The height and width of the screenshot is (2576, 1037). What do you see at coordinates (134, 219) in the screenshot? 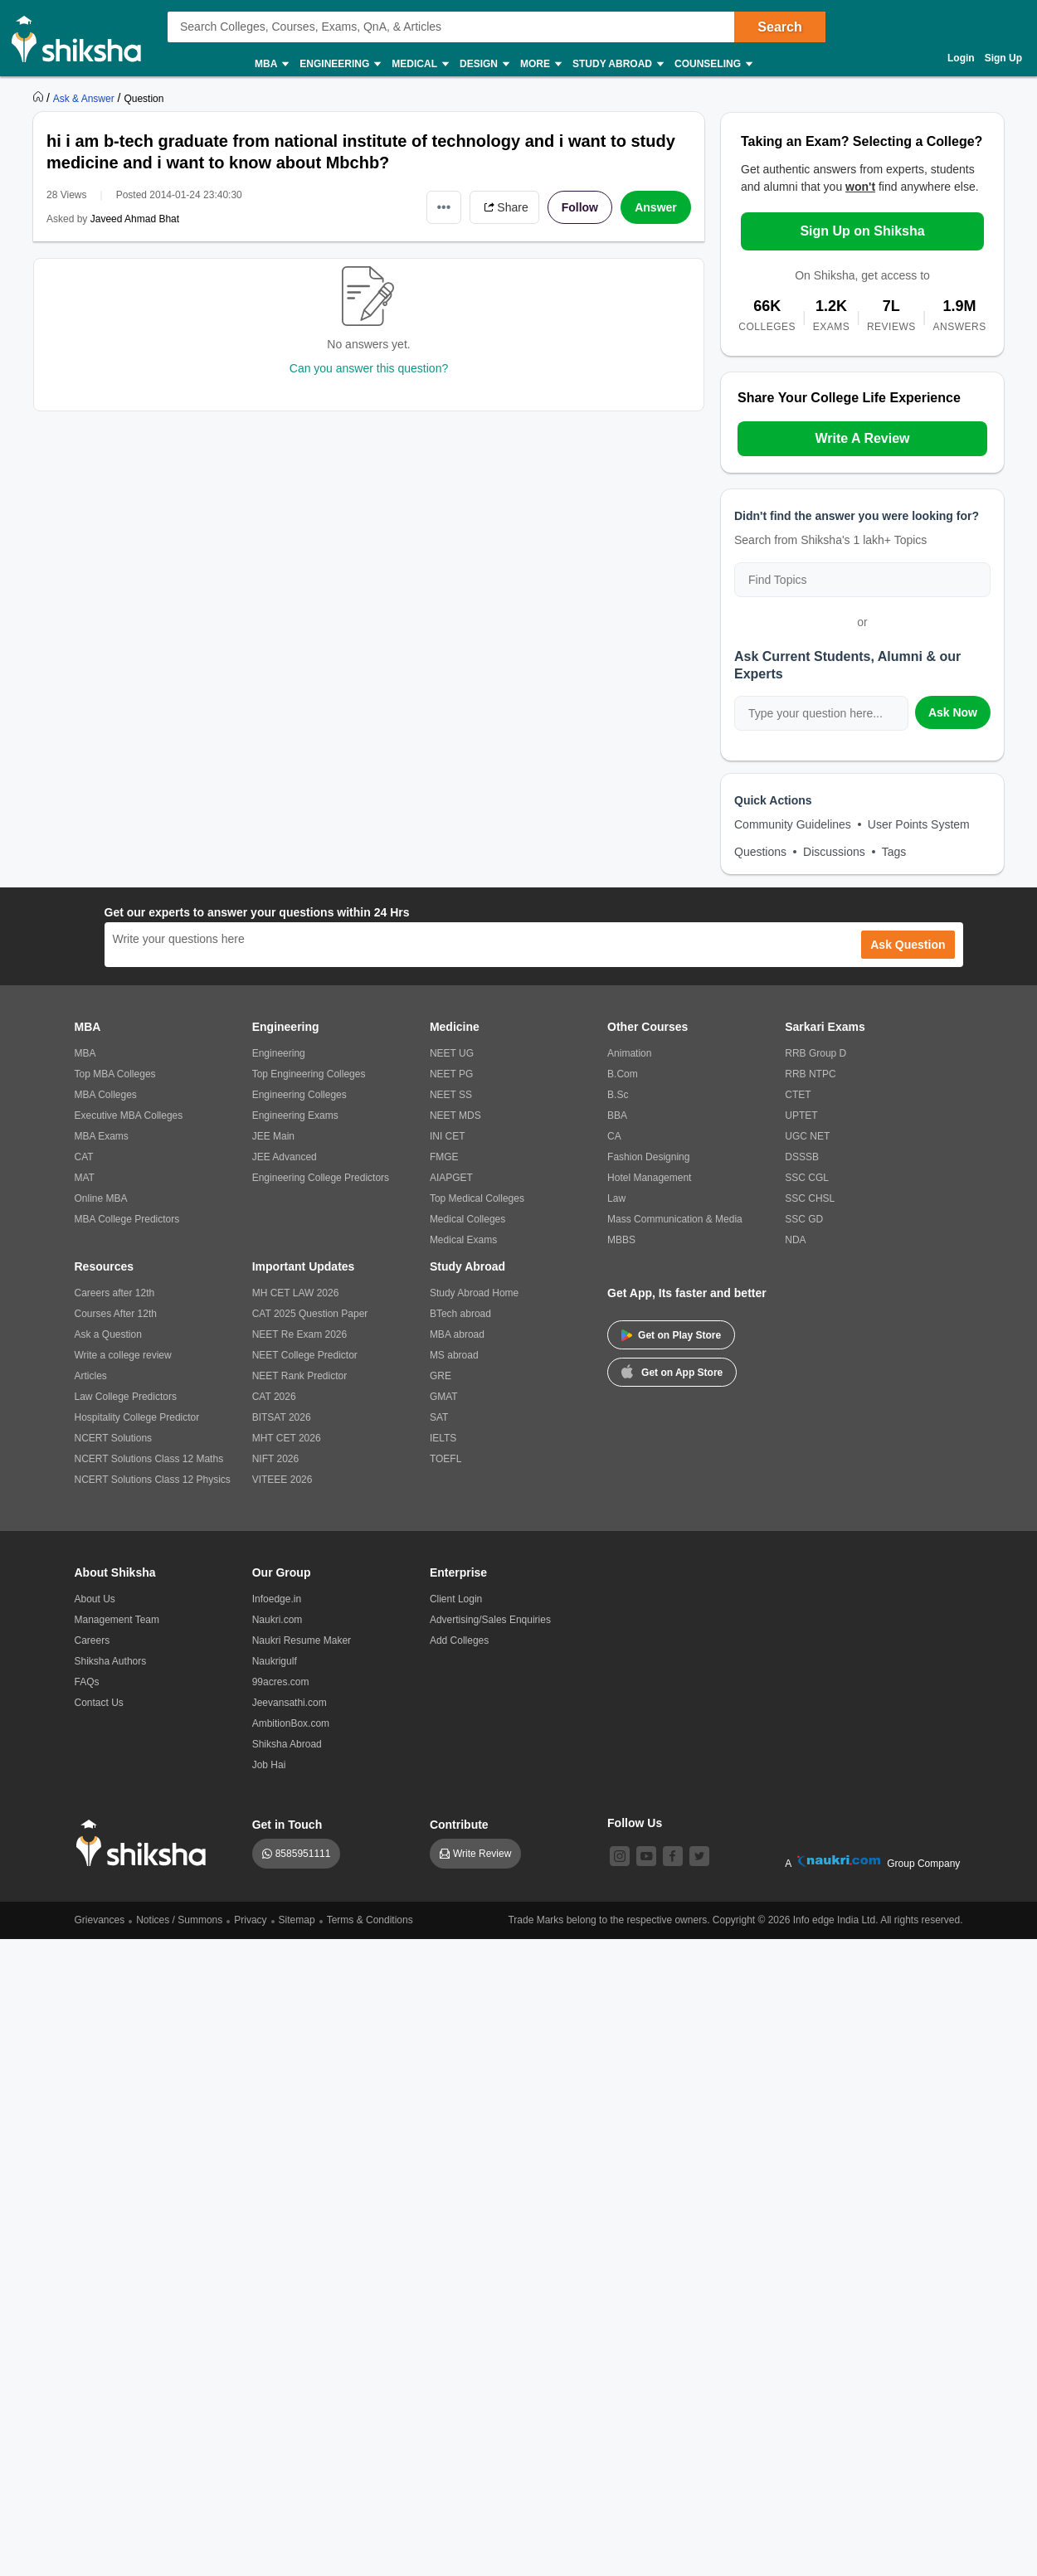
I see `Javeed Ahmad Bhat` at bounding box center [134, 219].